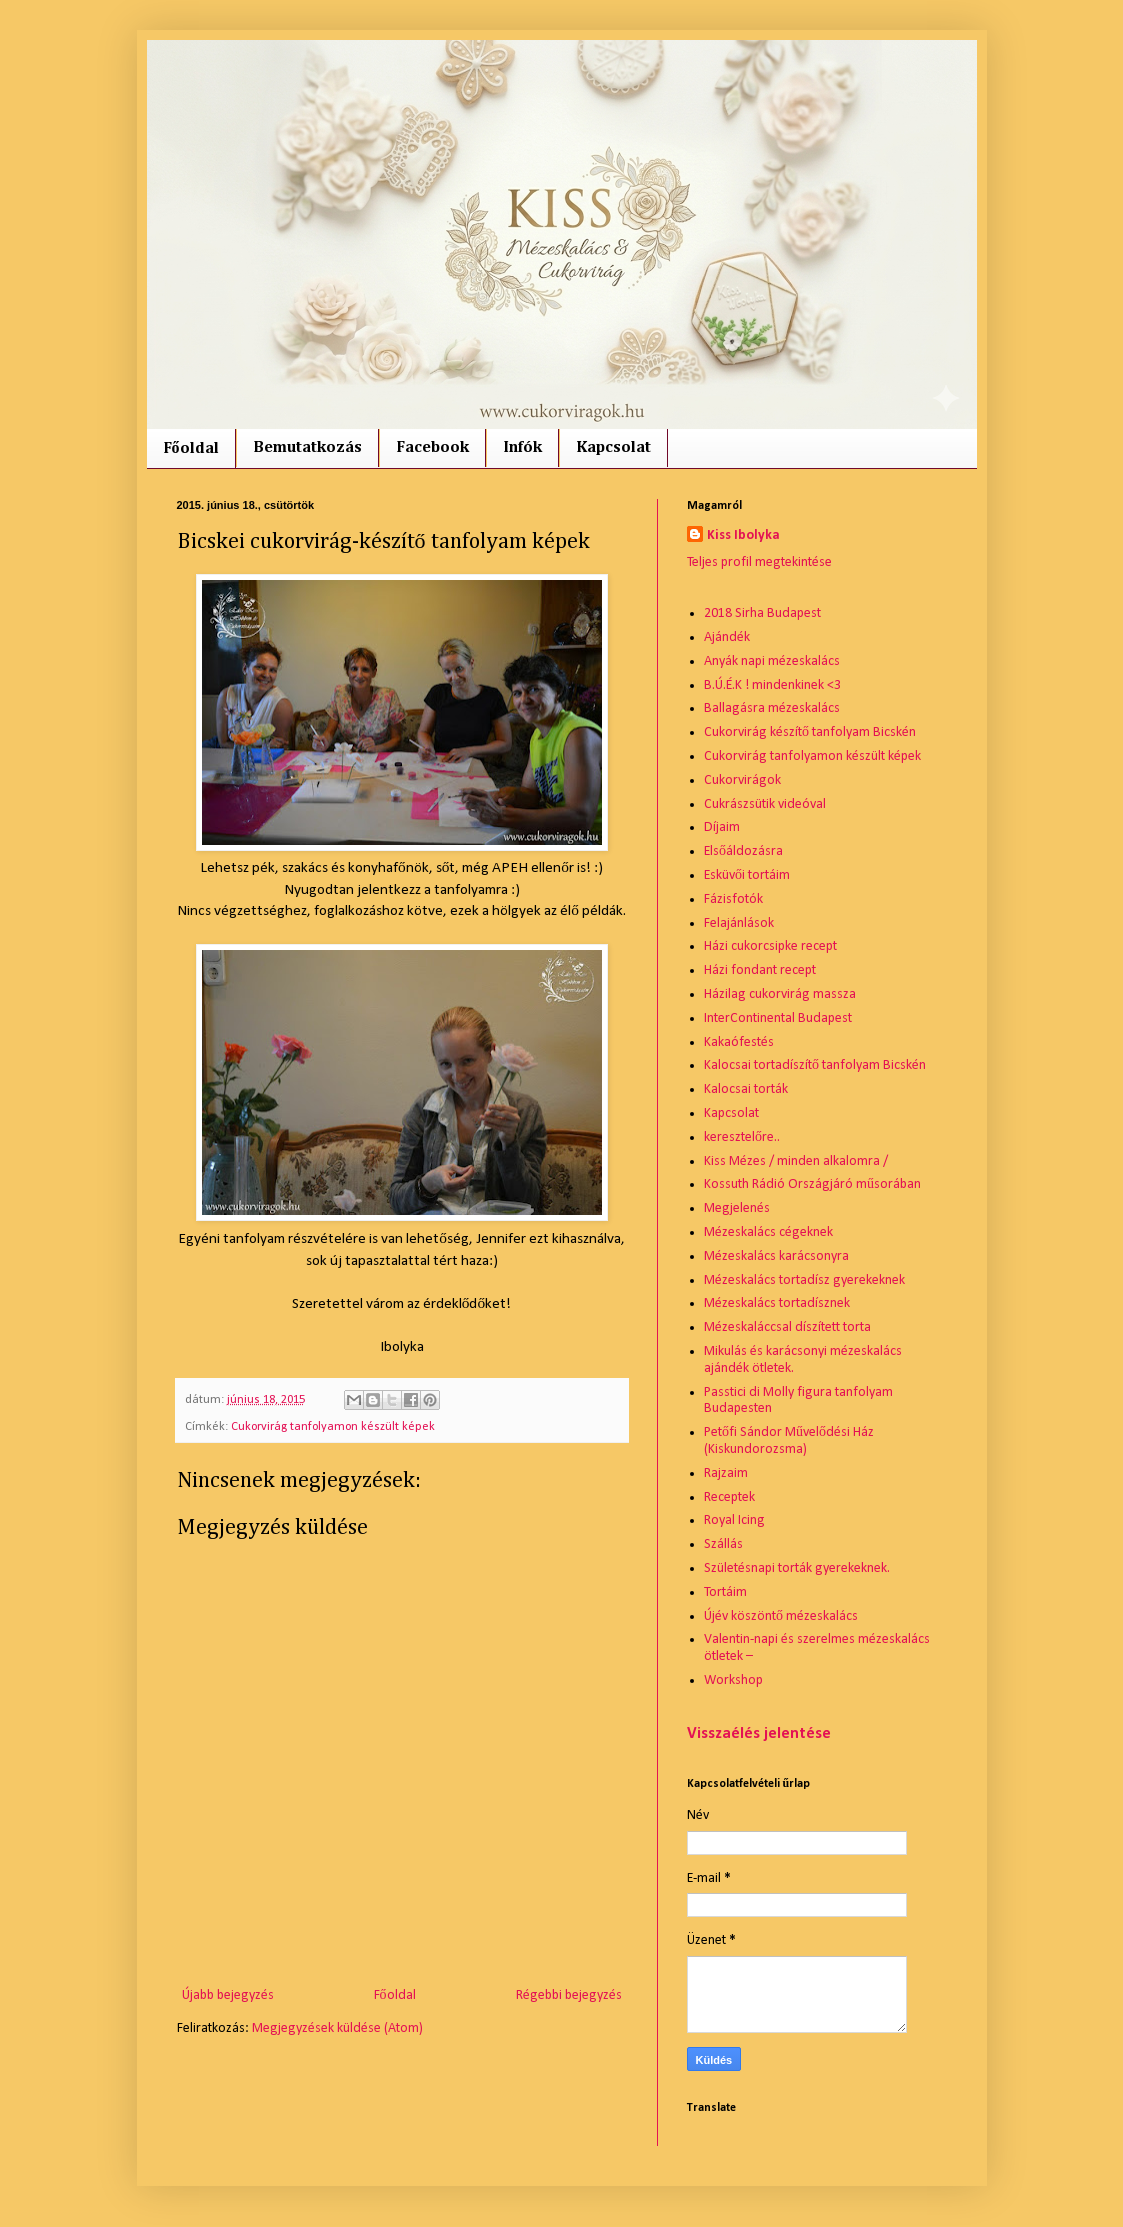 This screenshot has height=2227, width=1123. Describe the element at coordinates (762, 613) in the screenshot. I see `2018 Sirha Budapest` at that location.